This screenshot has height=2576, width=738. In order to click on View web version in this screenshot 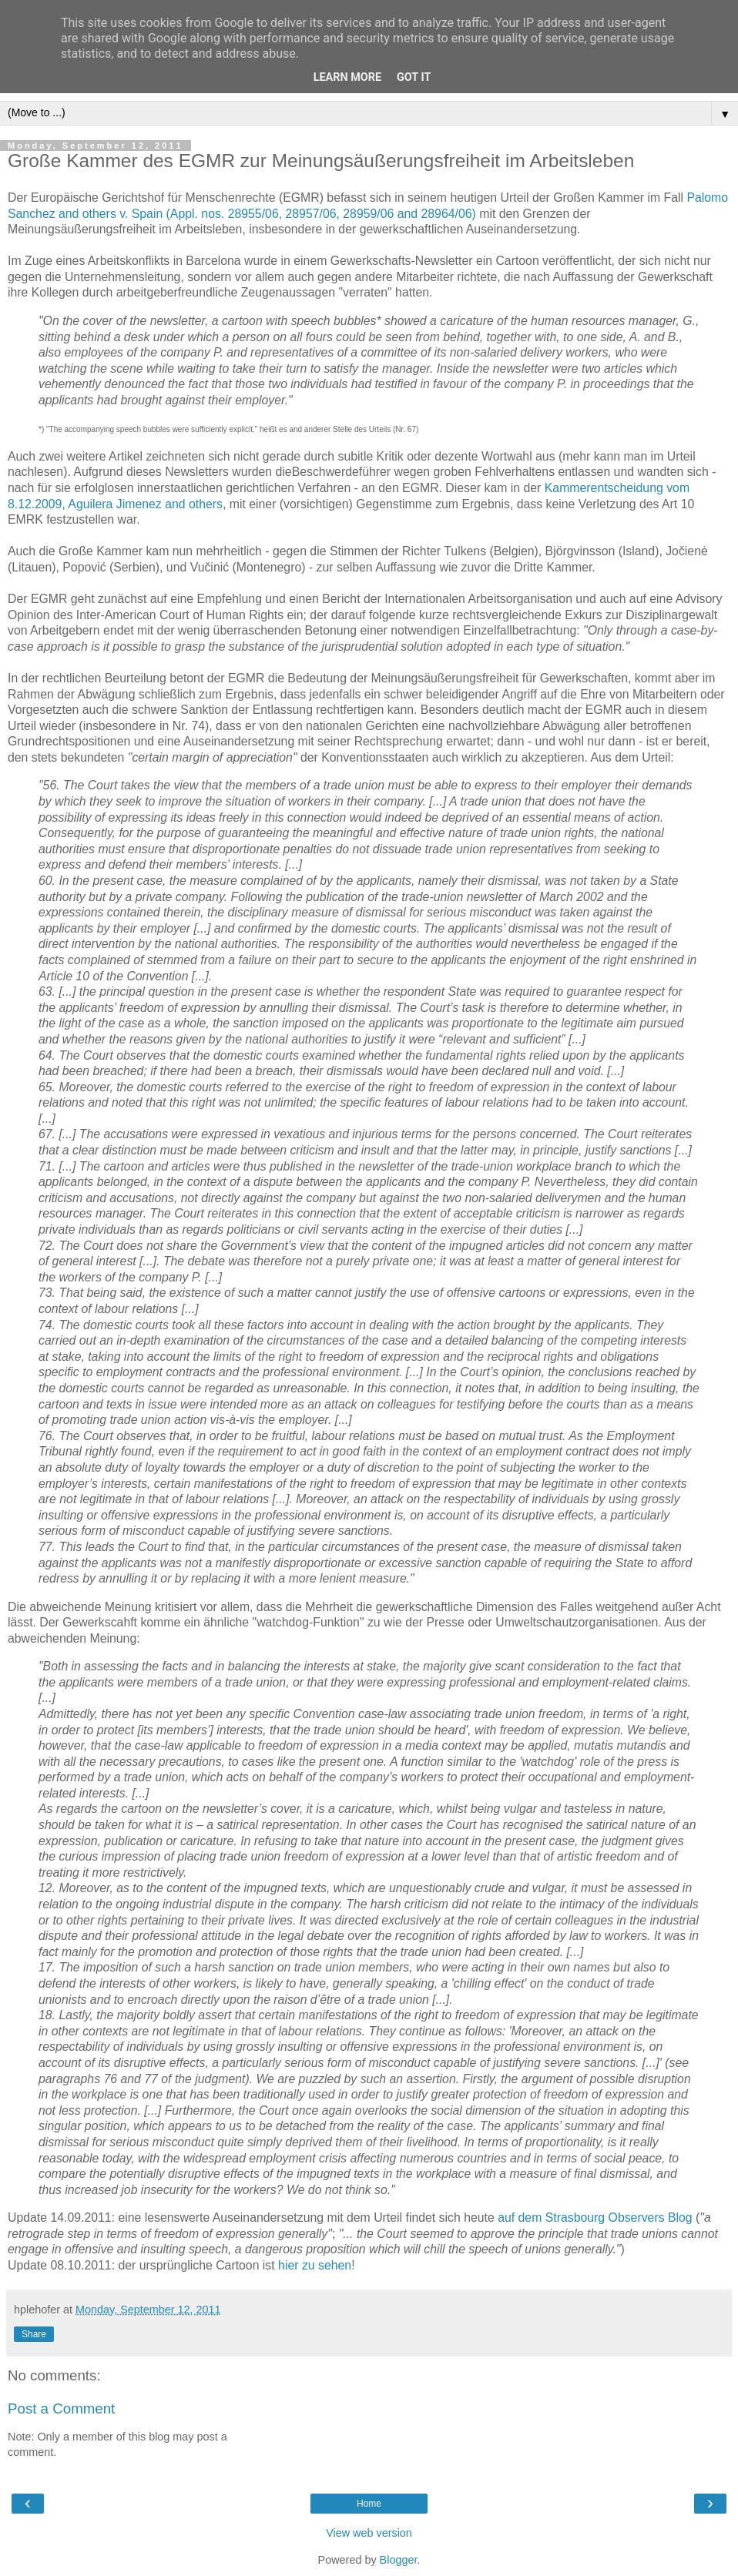, I will do `click(369, 2533)`.